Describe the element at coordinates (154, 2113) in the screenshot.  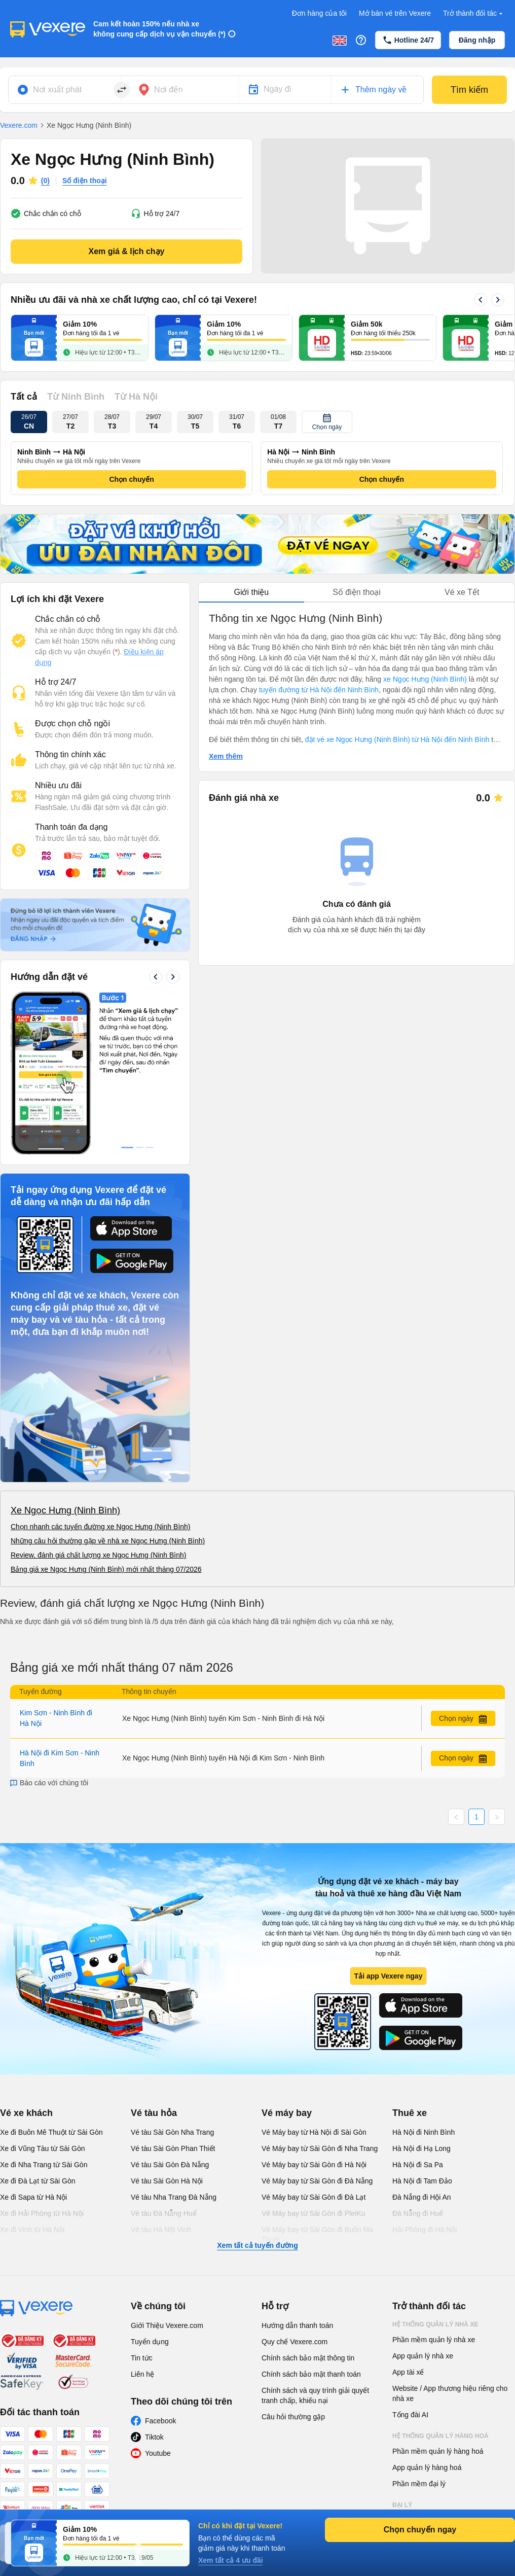
I see `Vé tàu hỏa` at that location.